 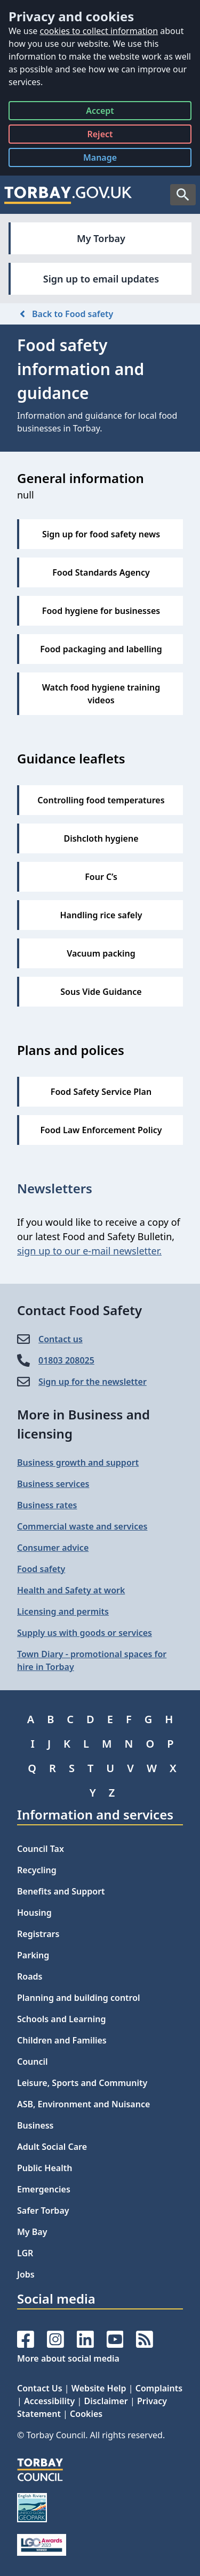 What do you see at coordinates (25, 2253) in the screenshot?
I see `LGR` at bounding box center [25, 2253].